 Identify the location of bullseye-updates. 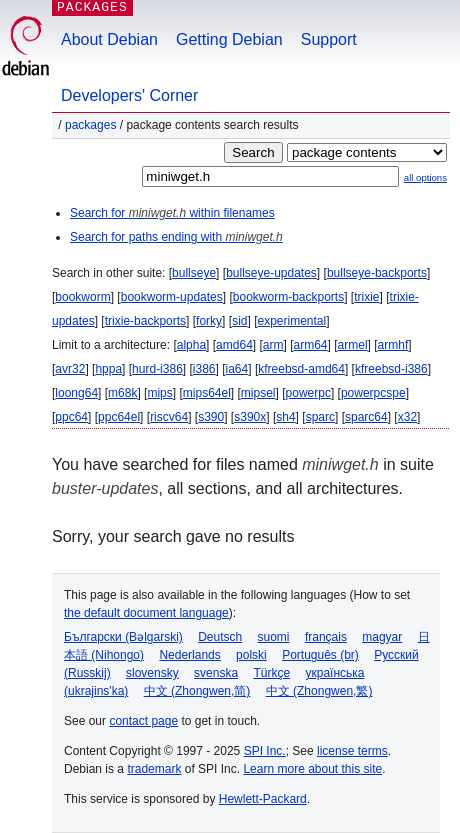
(271, 273).